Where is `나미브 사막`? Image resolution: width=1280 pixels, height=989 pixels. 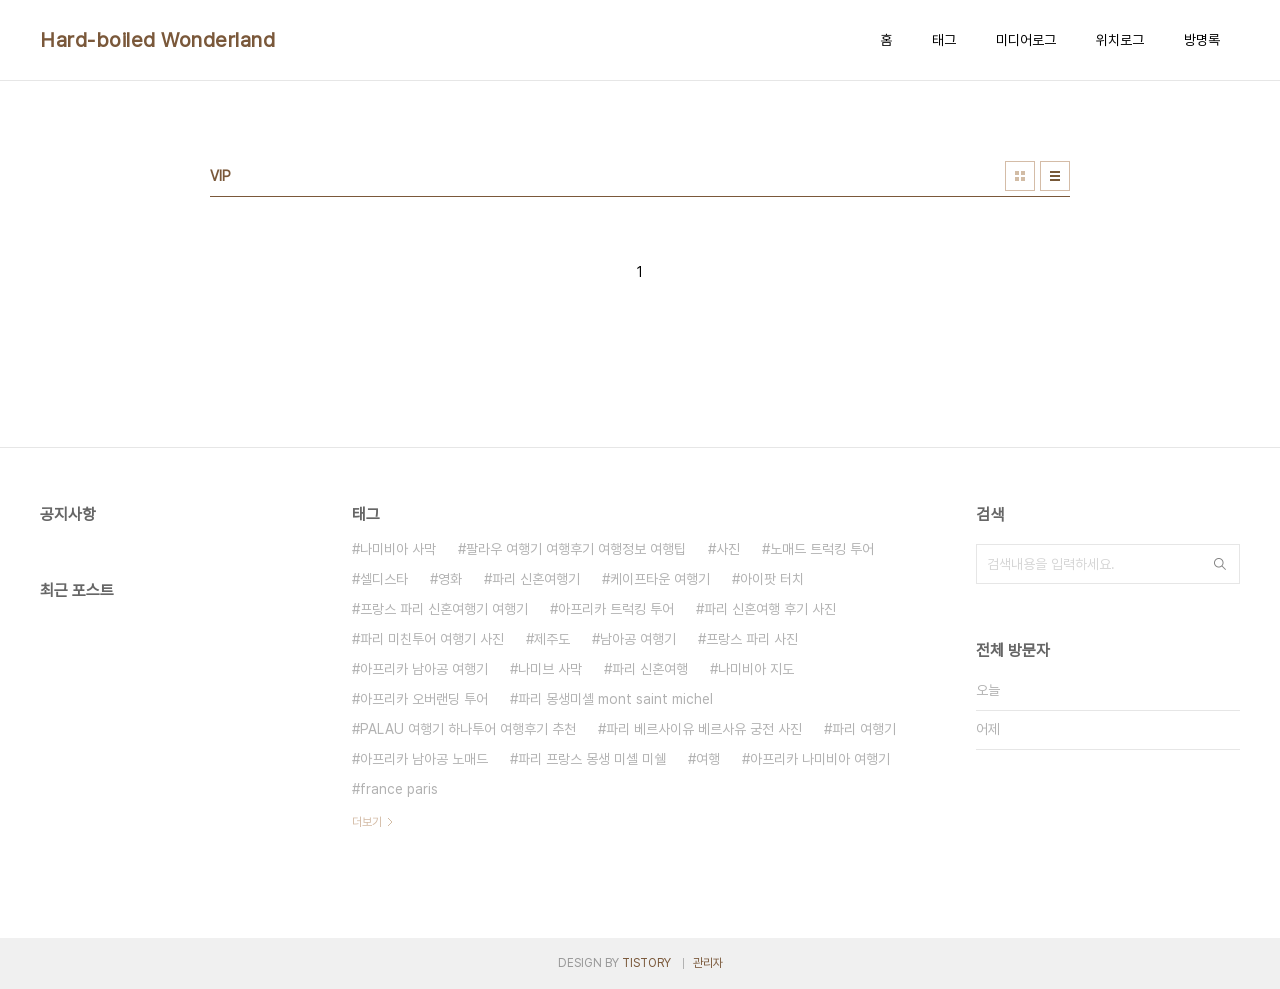 나미브 사막 is located at coordinates (550, 669).